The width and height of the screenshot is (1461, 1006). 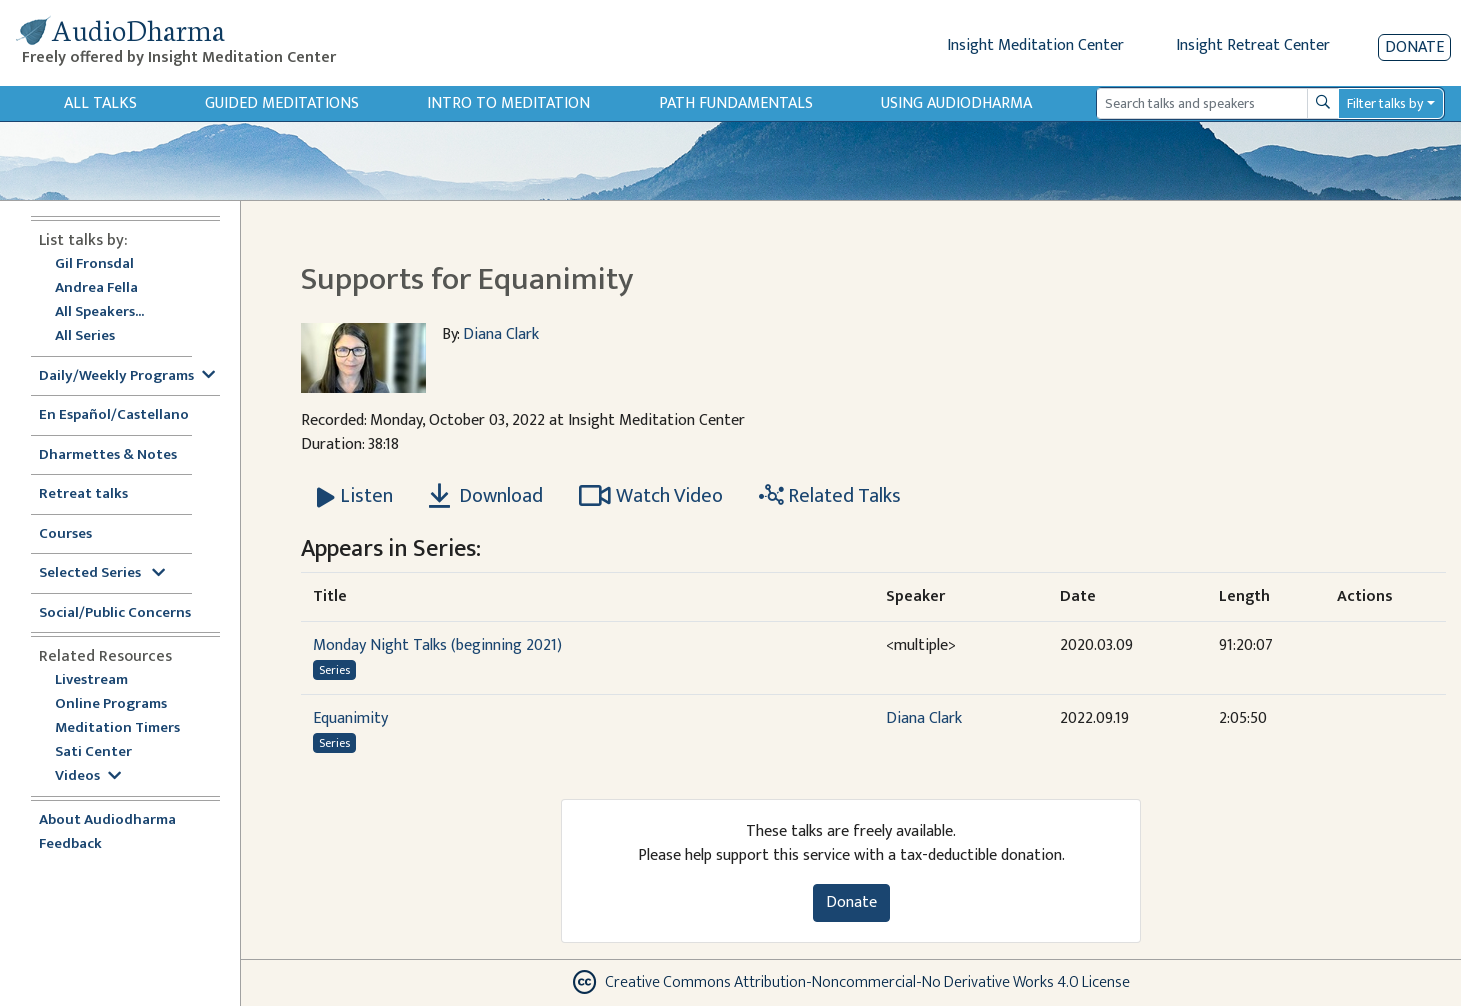 What do you see at coordinates (508, 103) in the screenshot?
I see `Intro to Meditation` at bounding box center [508, 103].